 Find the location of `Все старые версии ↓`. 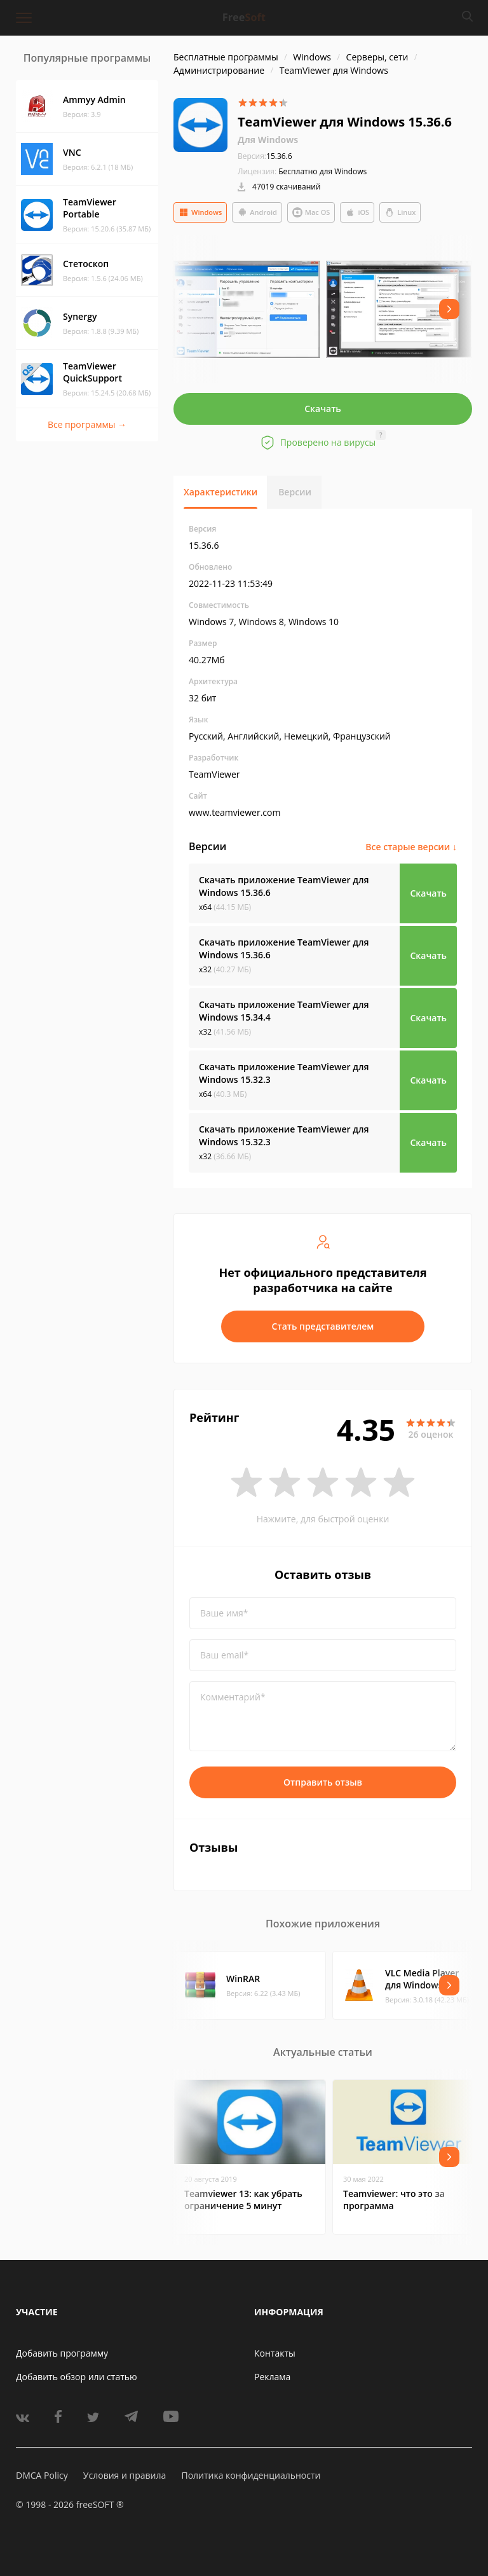

Все старые версии ↓ is located at coordinates (411, 847).